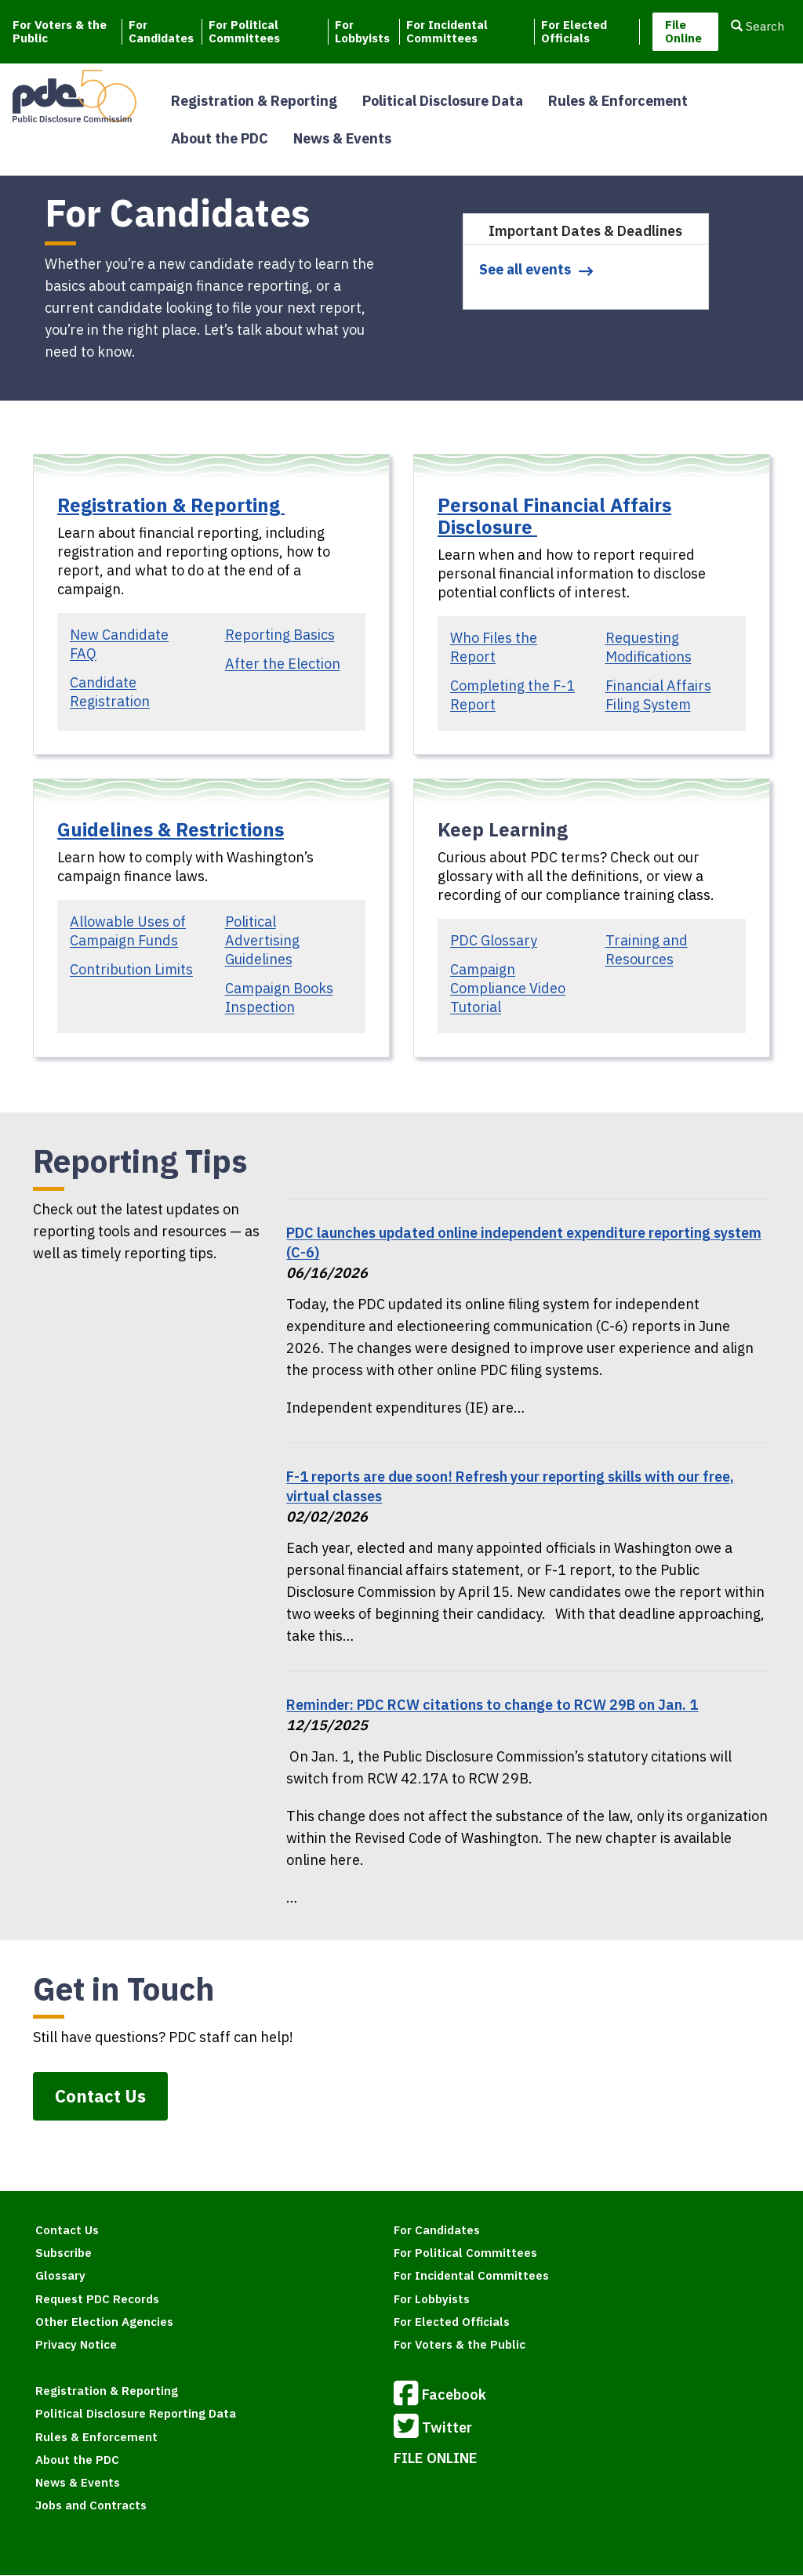 The image size is (803, 2576). I want to click on Twitter, so click(433, 2428).